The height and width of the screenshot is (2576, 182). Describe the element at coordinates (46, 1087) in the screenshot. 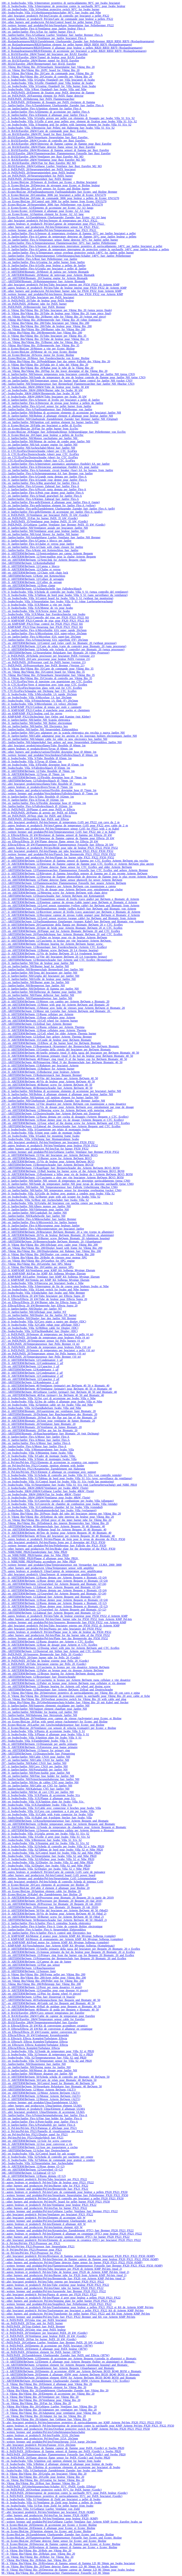

I see `235 - ARITERM/BeQuem_40/Brennerschraube_fuer_Ariterm_BeQuem_40_50` at that location.